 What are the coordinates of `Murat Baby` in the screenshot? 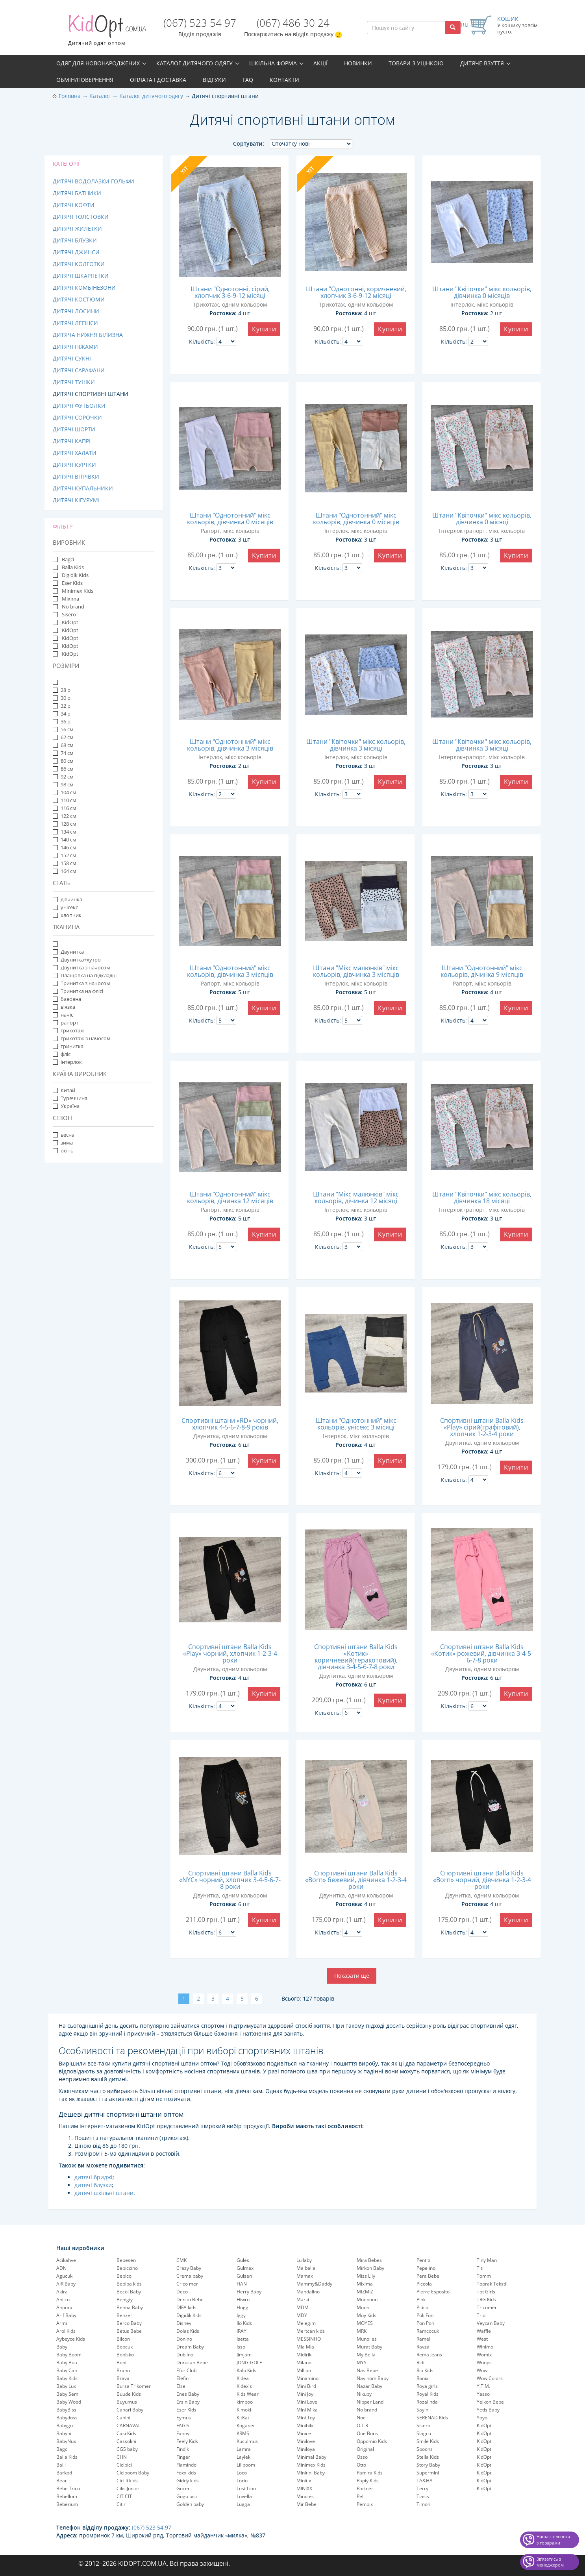 It's located at (369, 2346).